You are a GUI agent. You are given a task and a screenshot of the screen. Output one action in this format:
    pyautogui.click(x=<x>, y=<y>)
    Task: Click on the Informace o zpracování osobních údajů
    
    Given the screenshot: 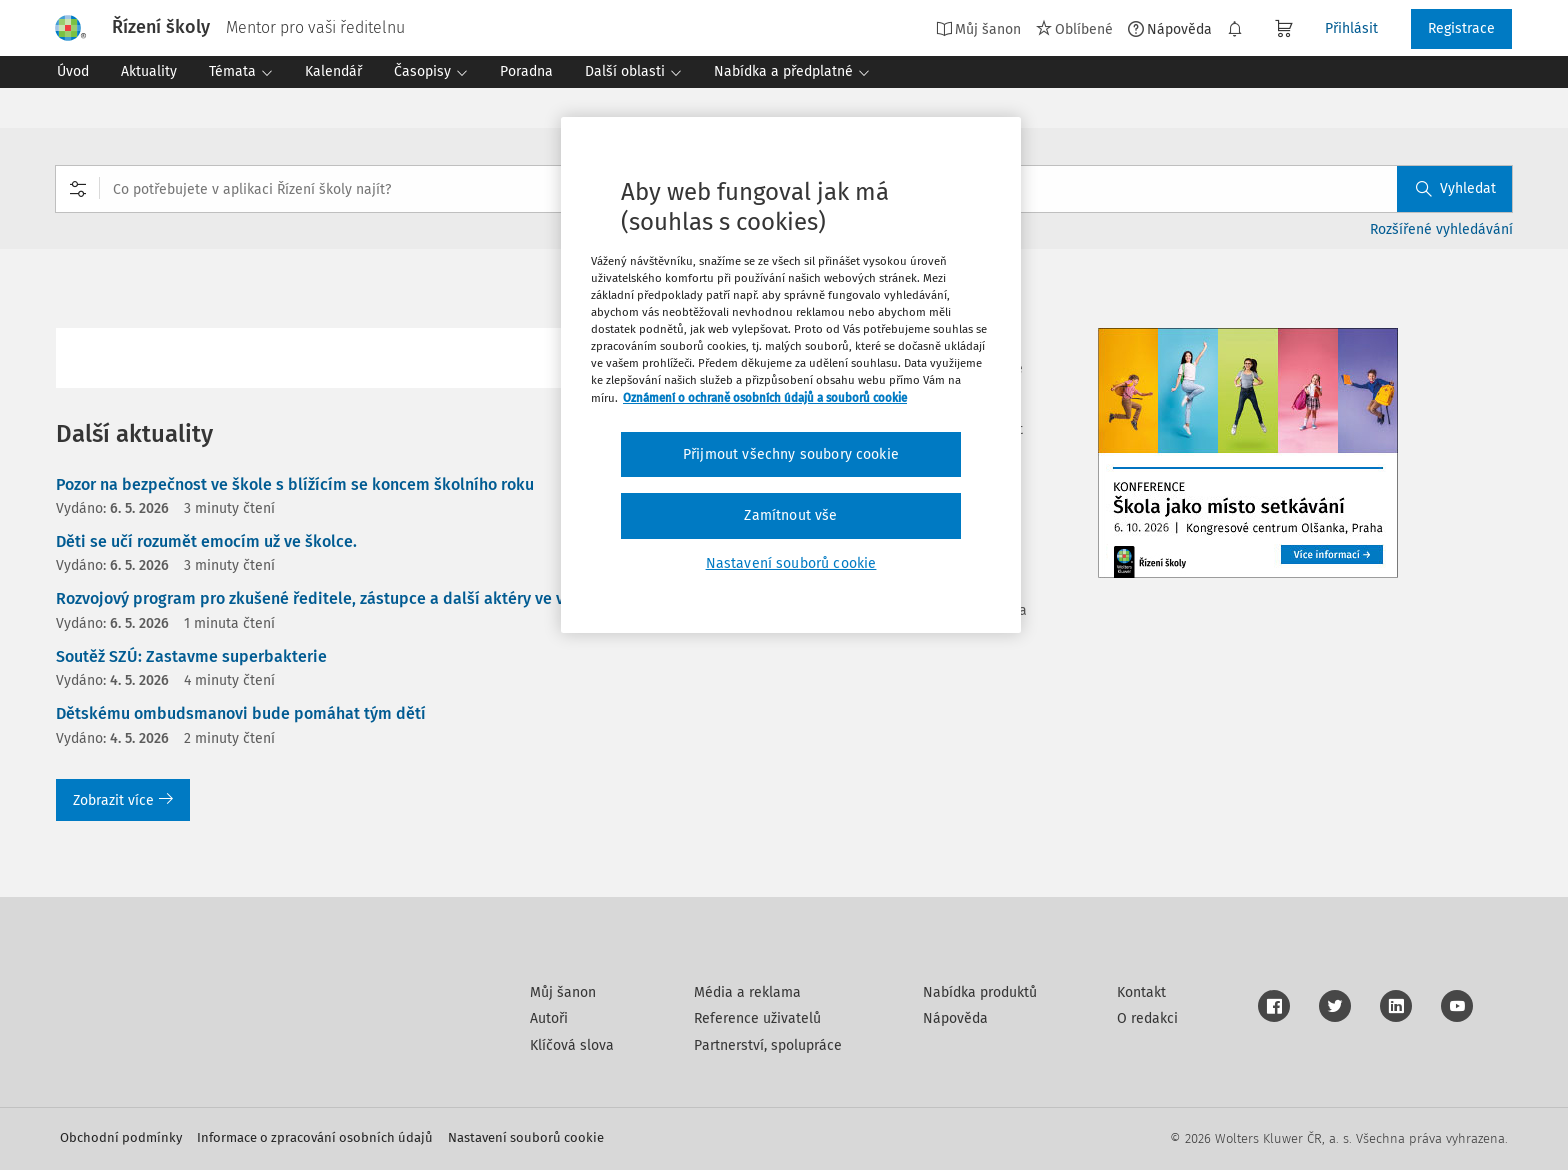 What is the action you would take?
    pyautogui.click(x=315, y=1137)
    